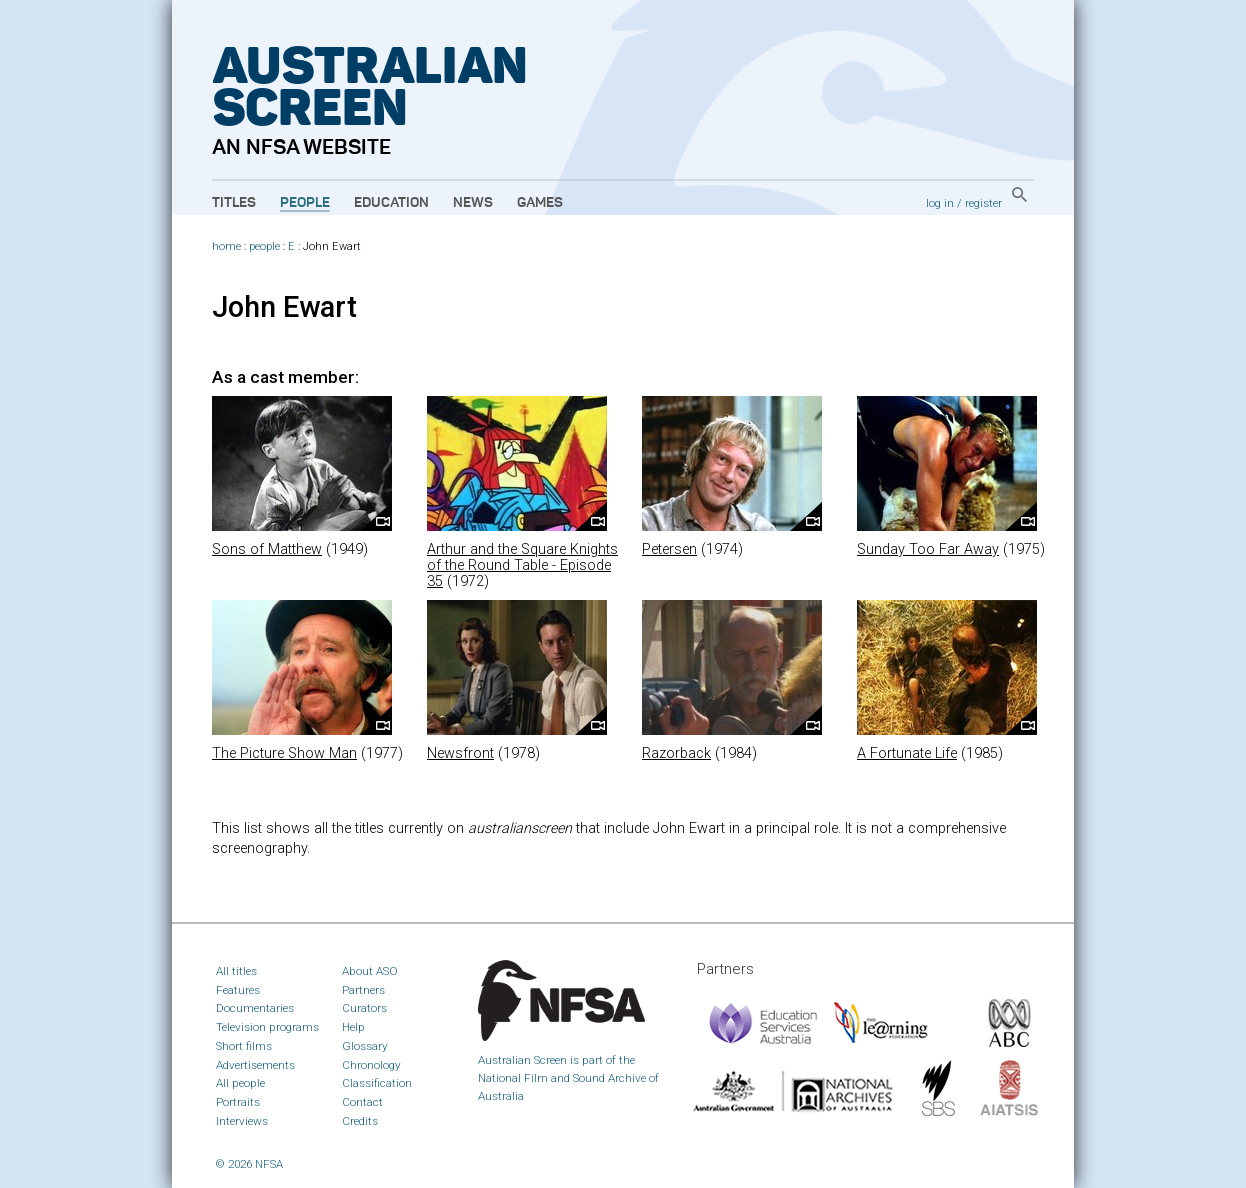 The image size is (1246, 1188). What do you see at coordinates (364, 1008) in the screenshot?
I see `Curators` at bounding box center [364, 1008].